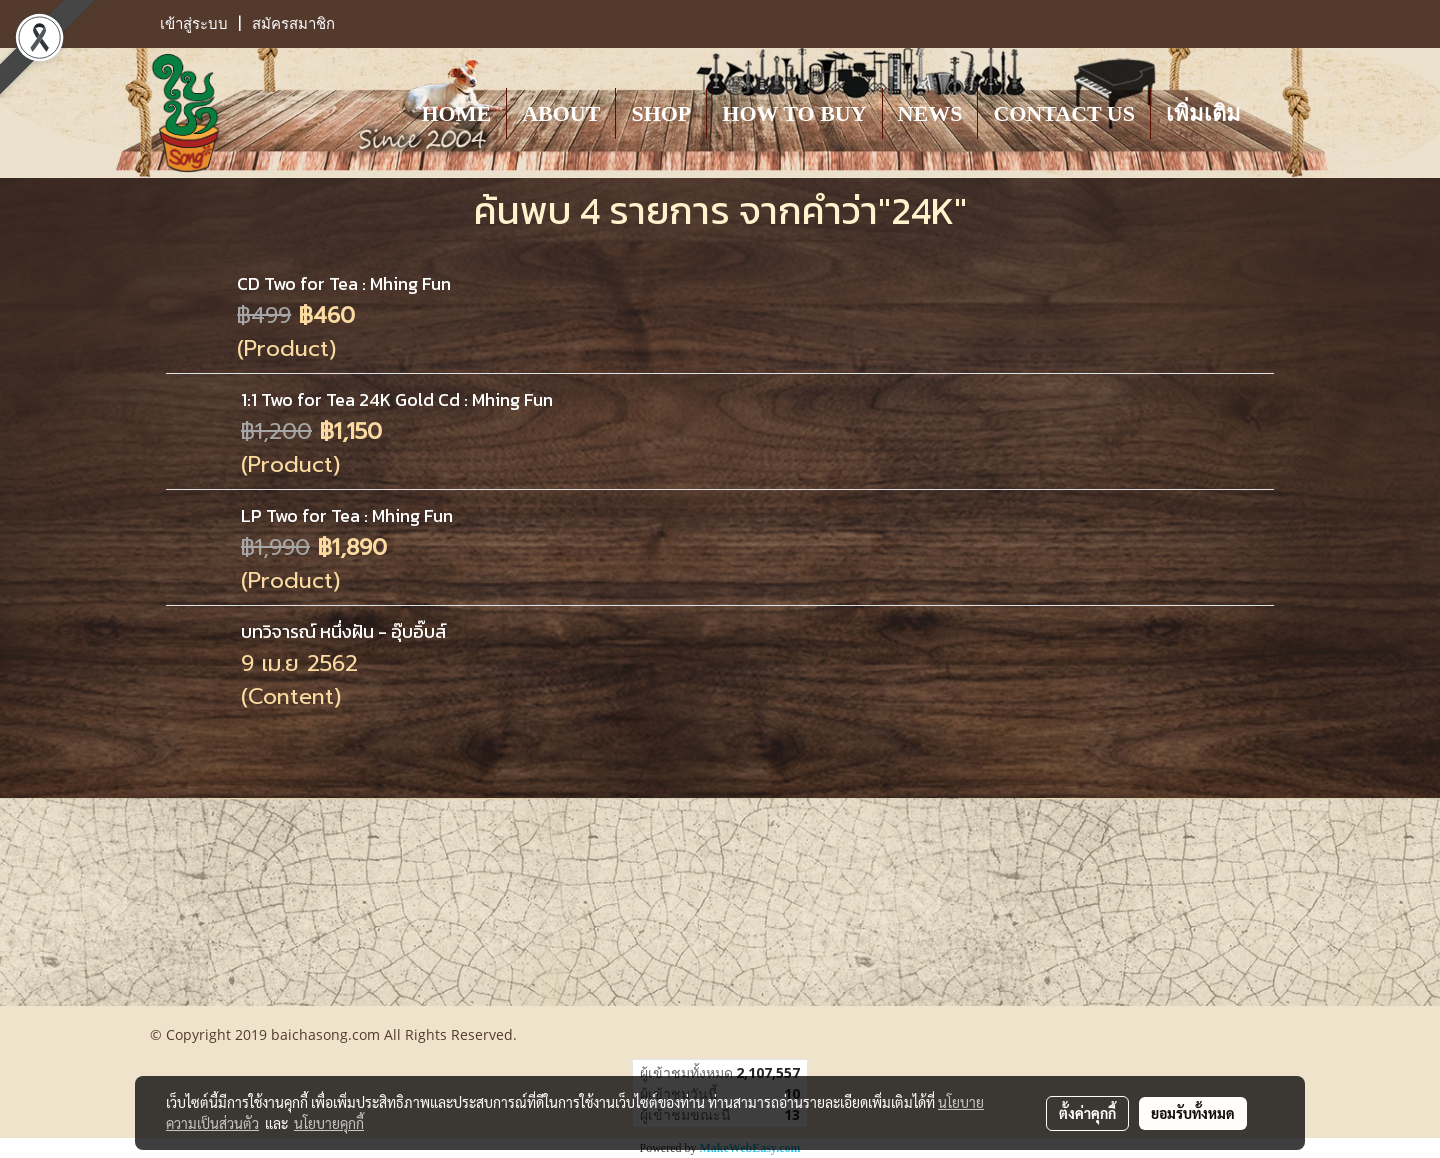 This screenshot has height=1158, width=1440. Describe the element at coordinates (1193, 1113) in the screenshot. I see `ยอมรับทั้งหมด` at that location.